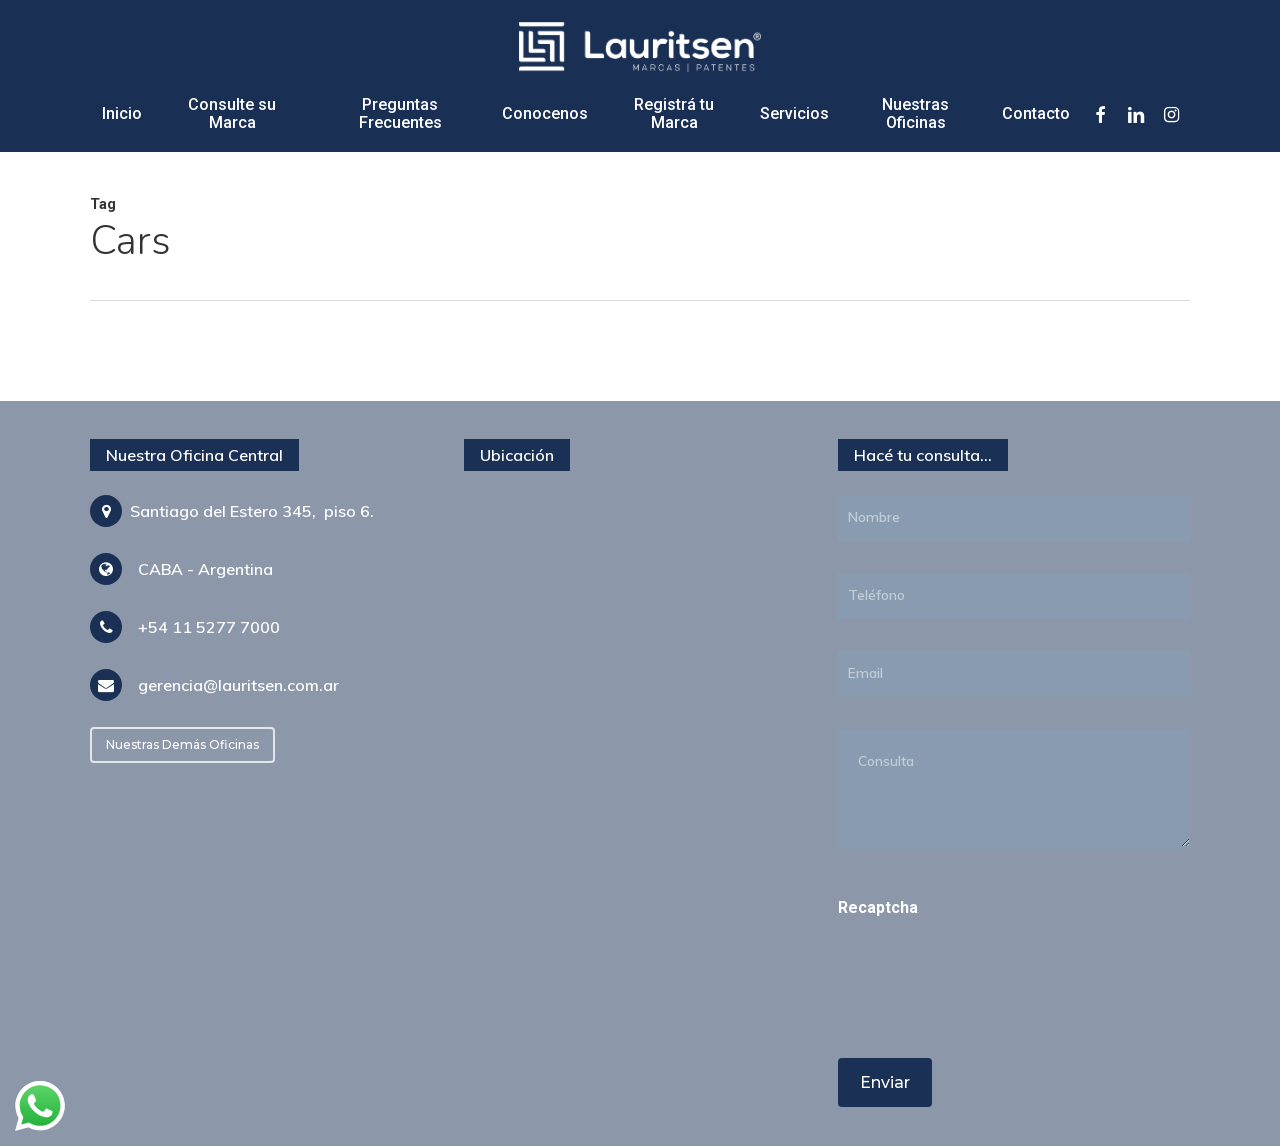 The height and width of the screenshot is (1146, 1280). What do you see at coordinates (878, 907) in the screenshot?
I see `Recaptcha` at bounding box center [878, 907].